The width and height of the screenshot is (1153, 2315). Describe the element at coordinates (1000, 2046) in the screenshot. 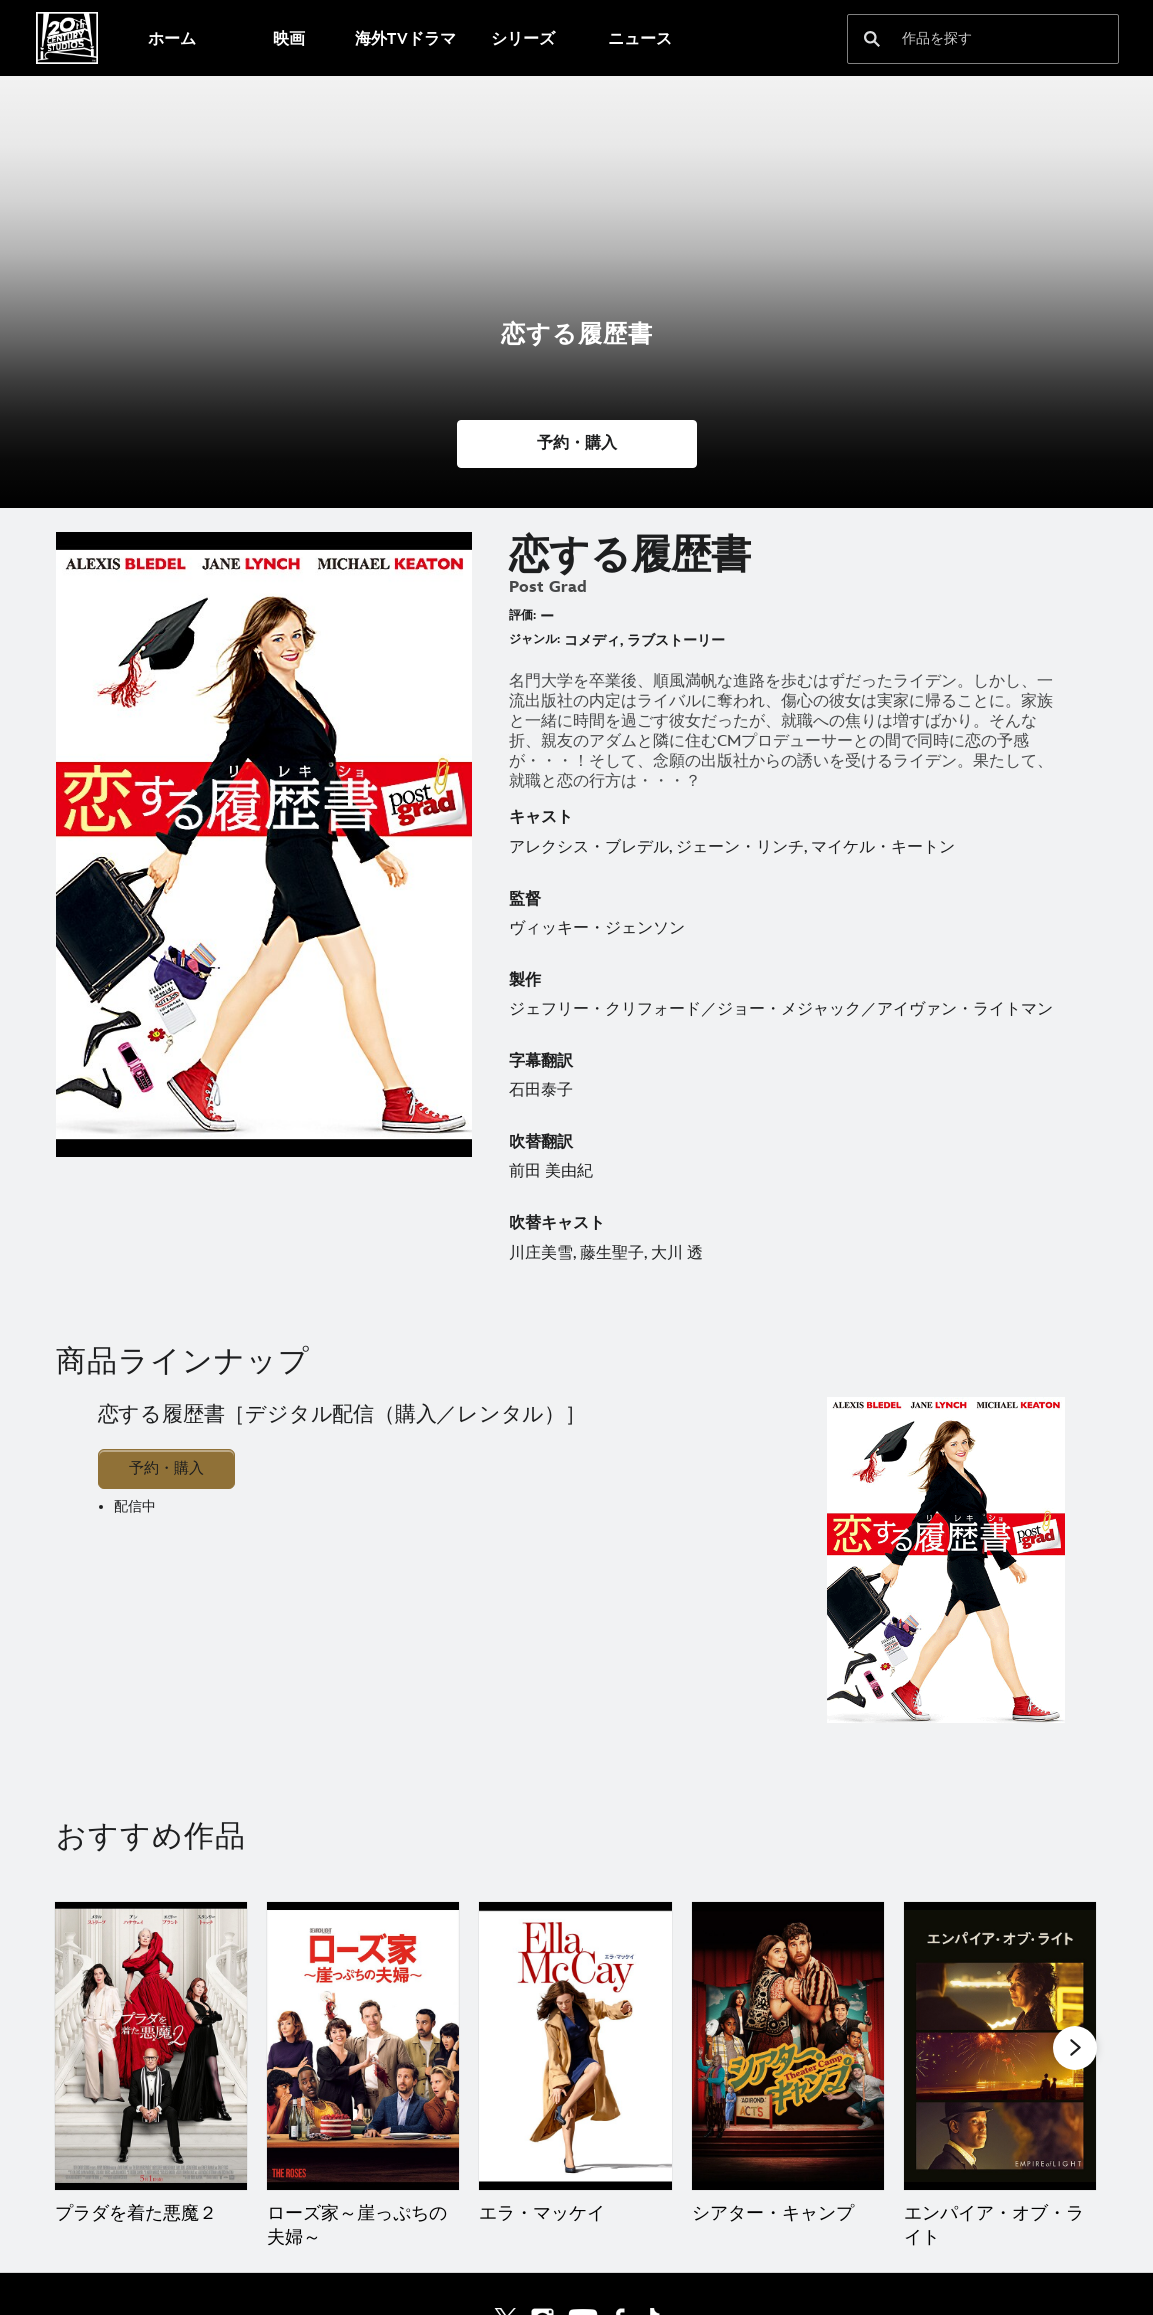

I see `[エンパイア・オブ・ライト 5 of 20]` at that location.